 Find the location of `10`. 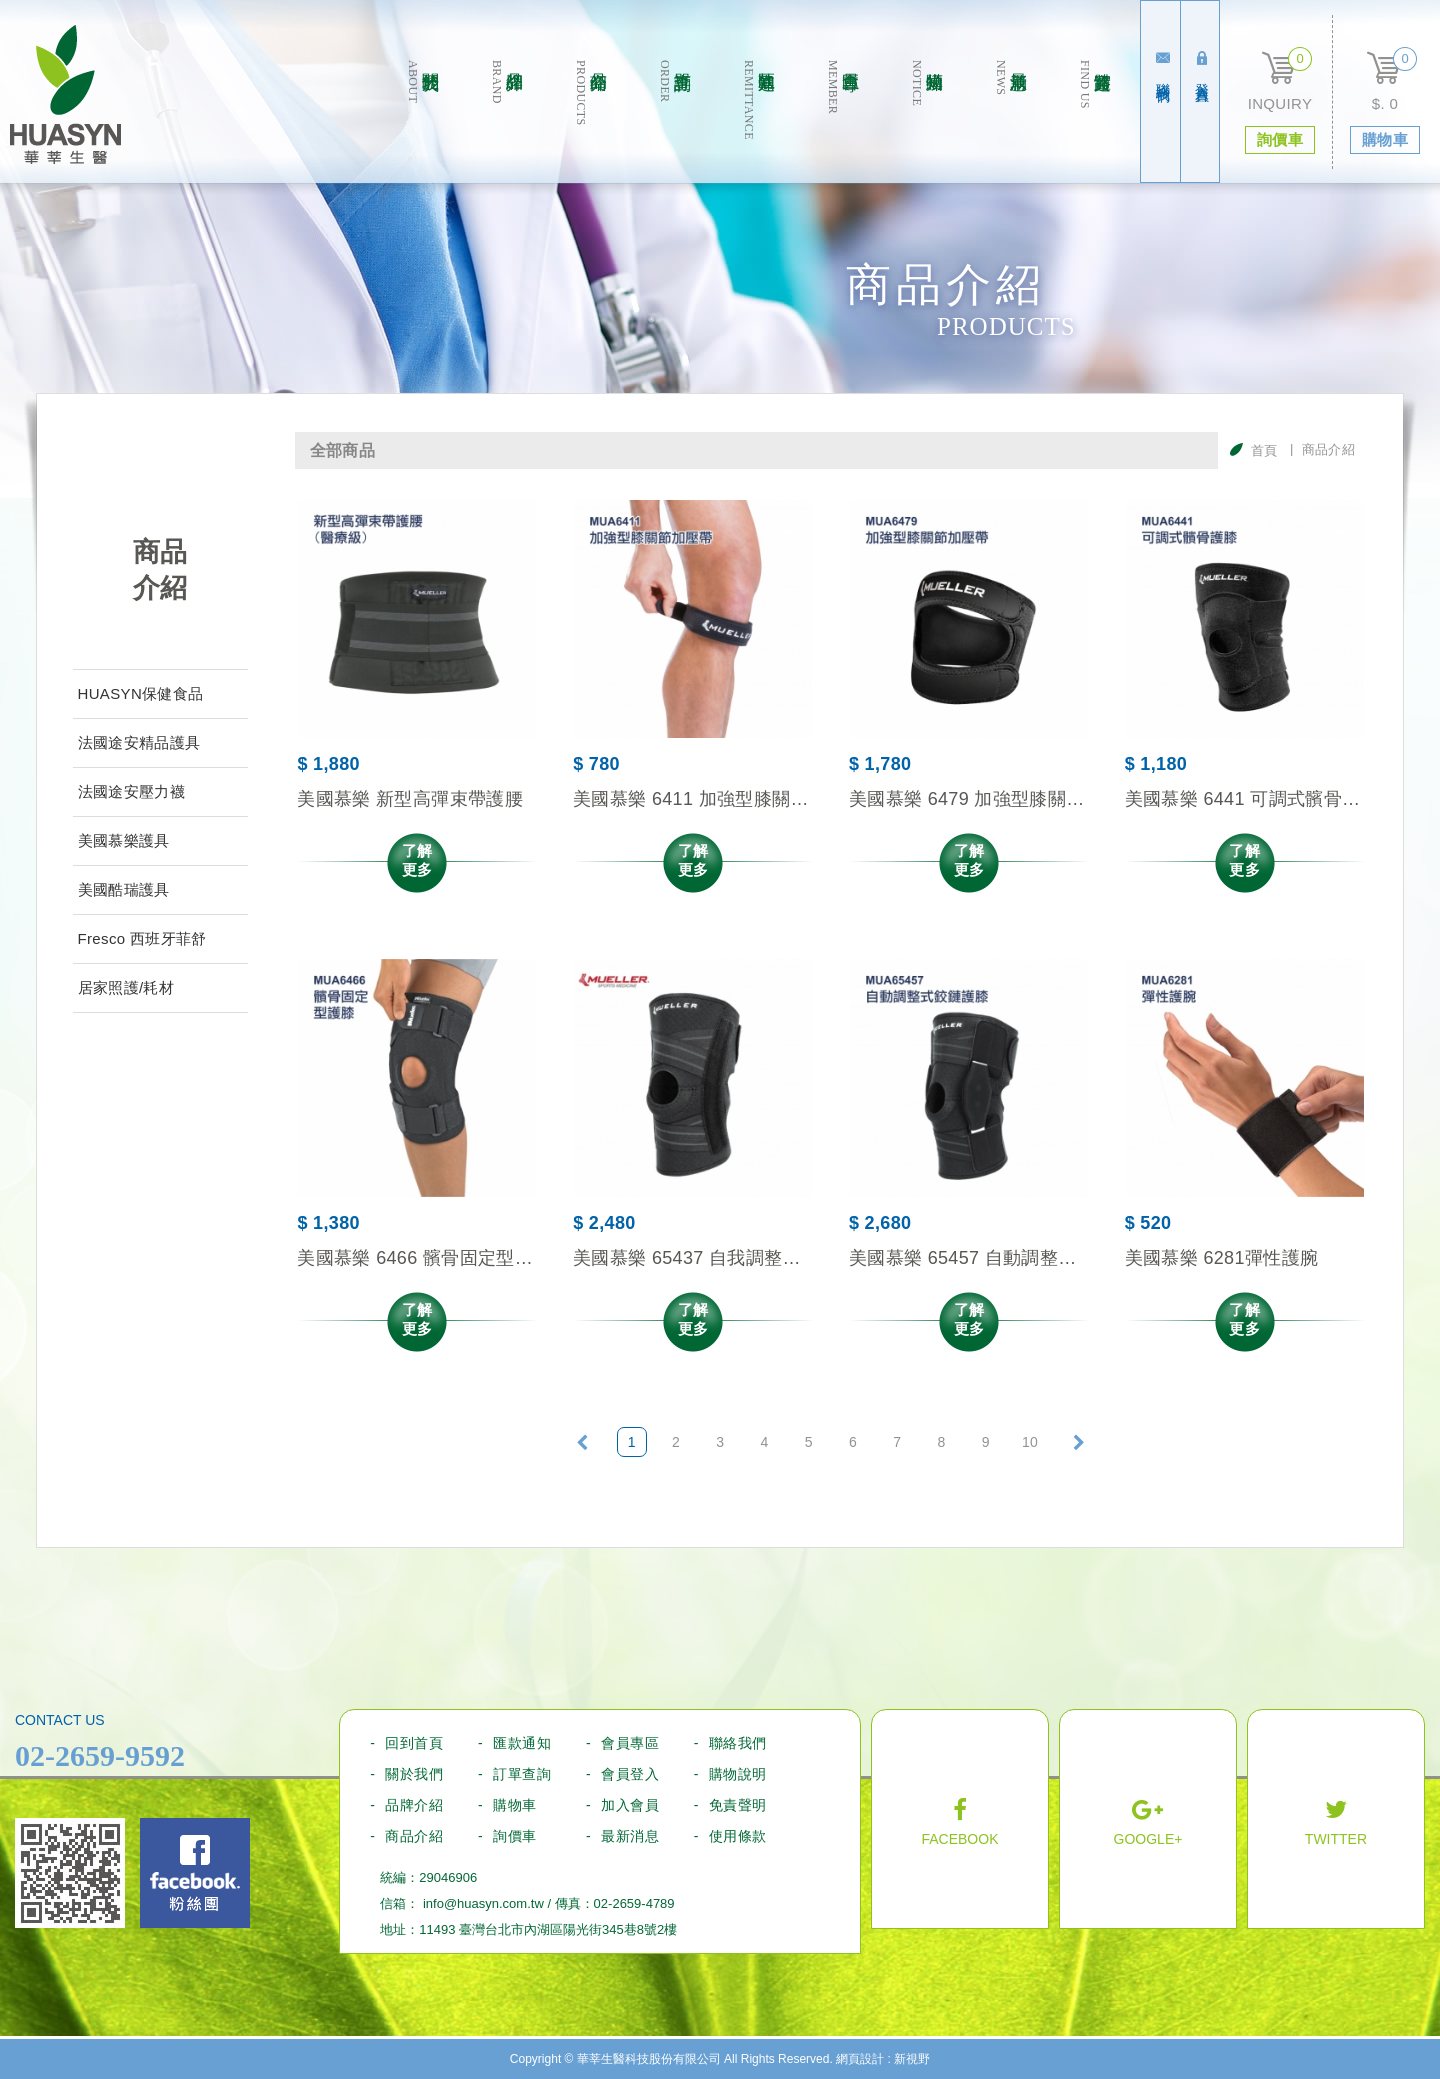

10 is located at coordinates (1030, 1442).